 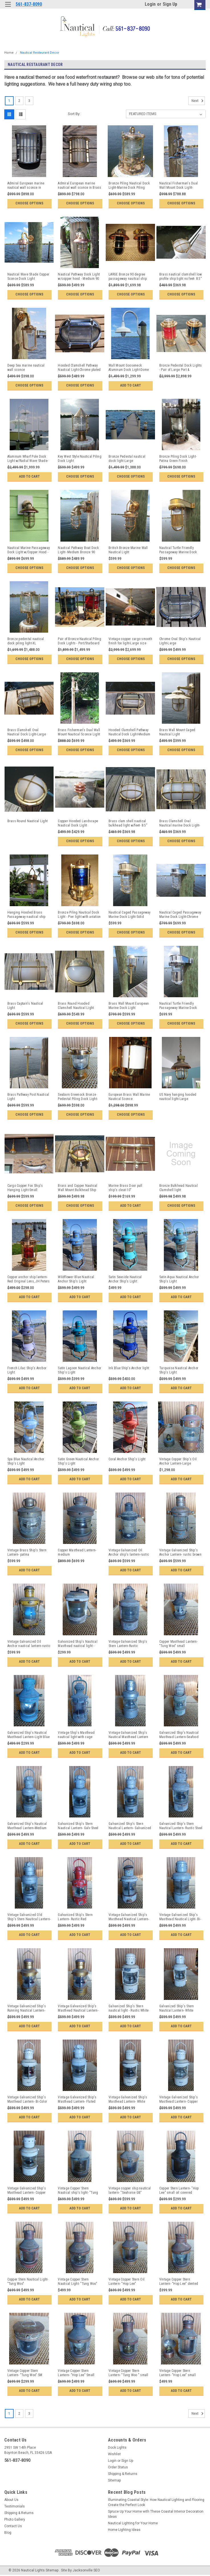 What do you see at coordinates (25, 185) in the screenshot?
I see `Admiral European marine nautical wall sconce in Chrome` at bounding box center [25, 185].